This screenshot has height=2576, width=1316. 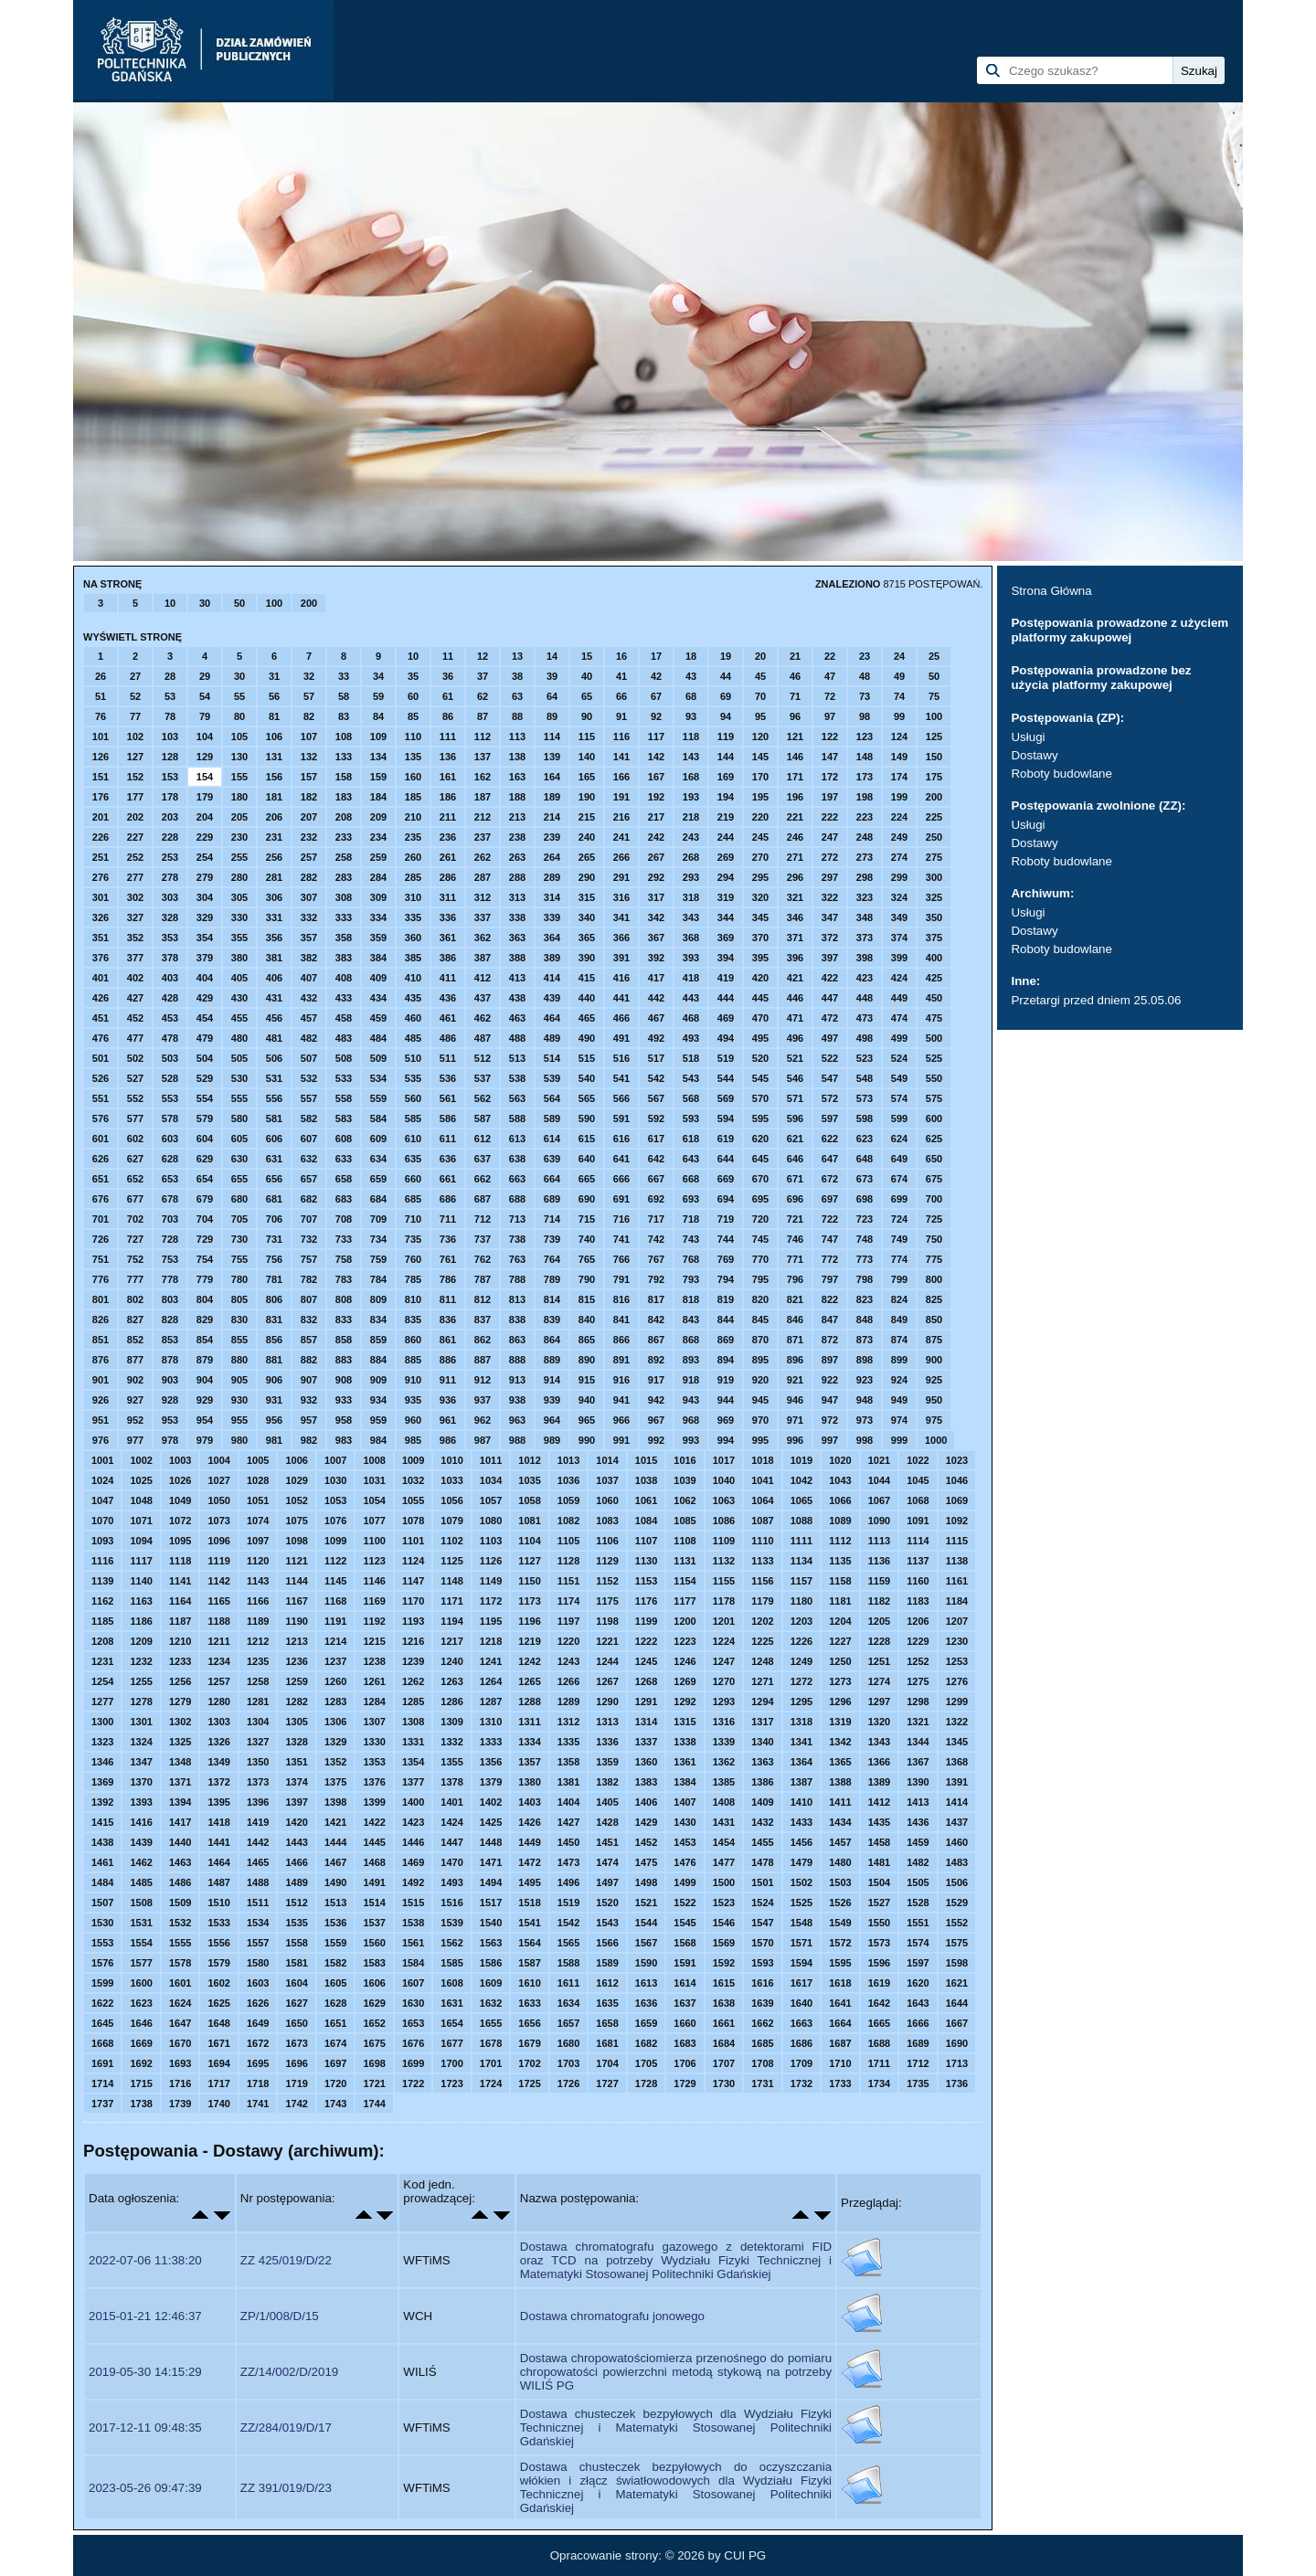 I want to click on 1646, so click(x=141, y=2023).